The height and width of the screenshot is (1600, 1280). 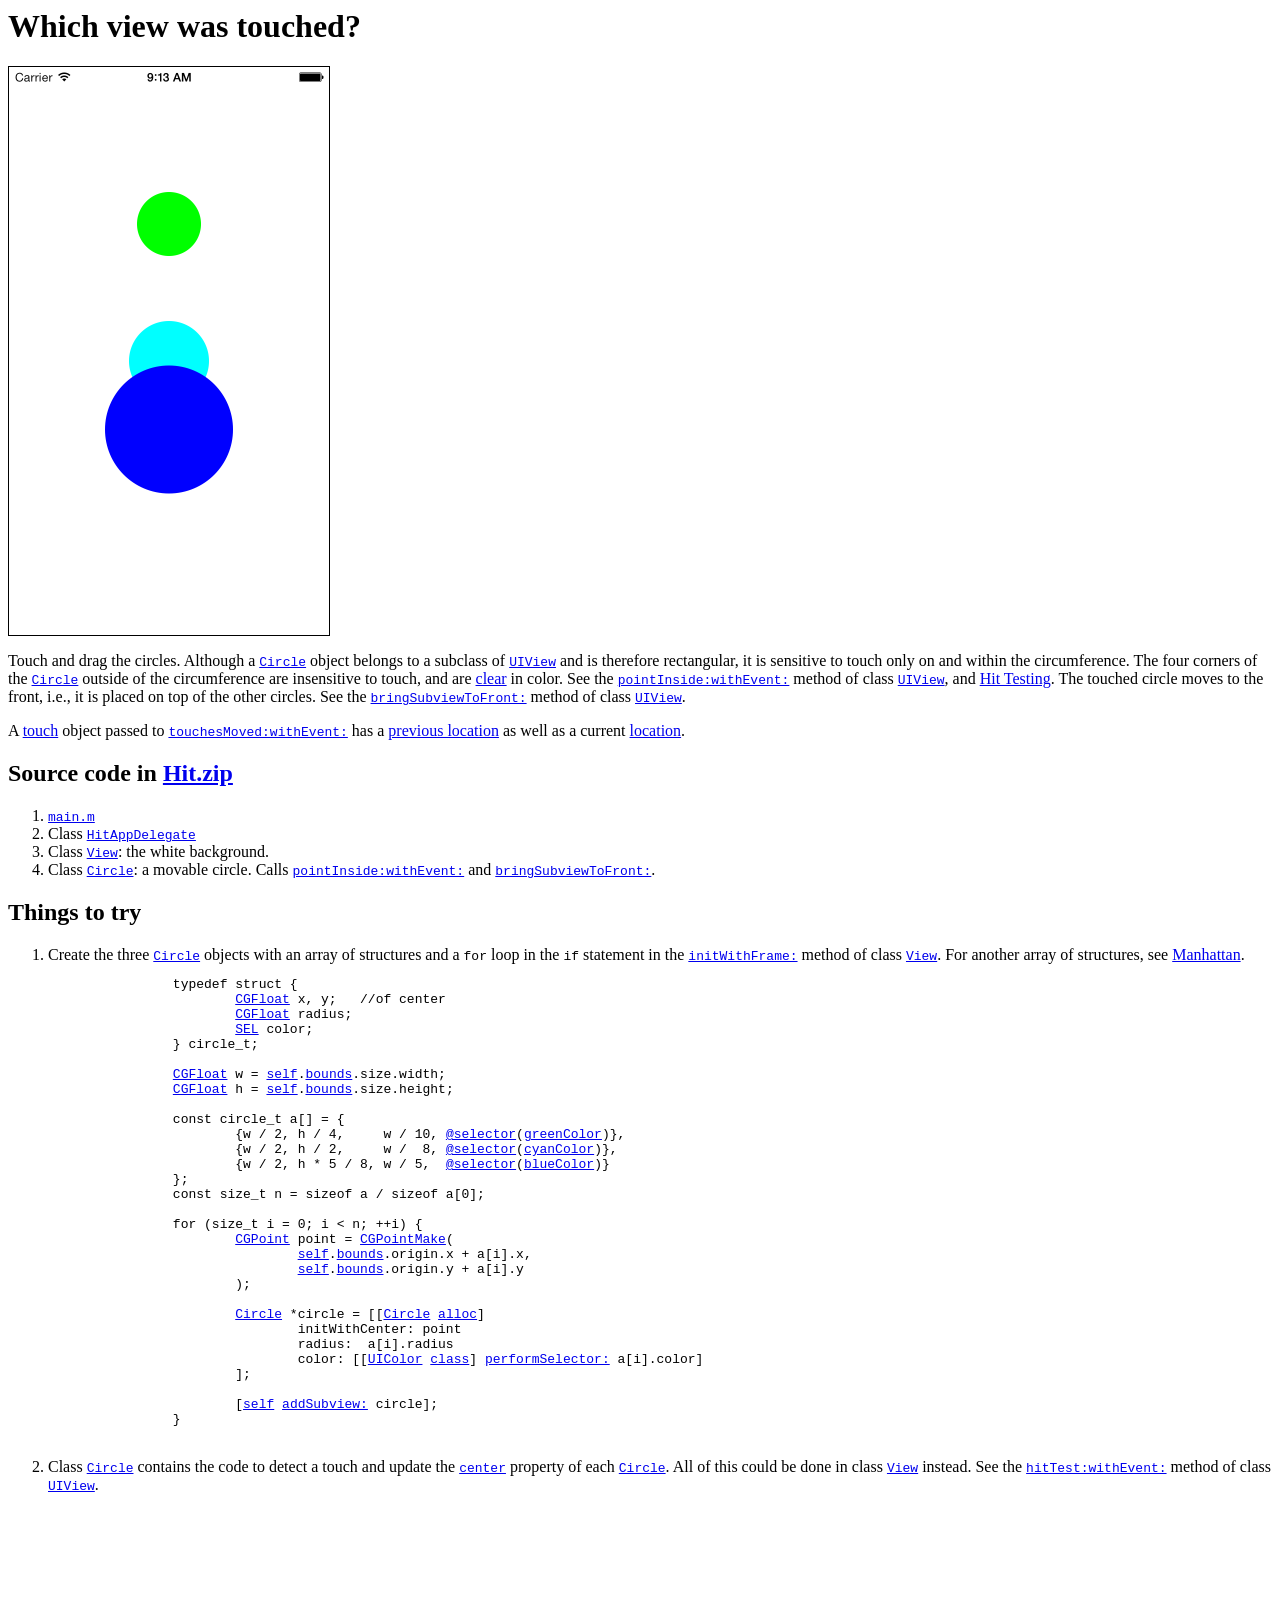 I want to click on main.m, so click(x=71, y=816).